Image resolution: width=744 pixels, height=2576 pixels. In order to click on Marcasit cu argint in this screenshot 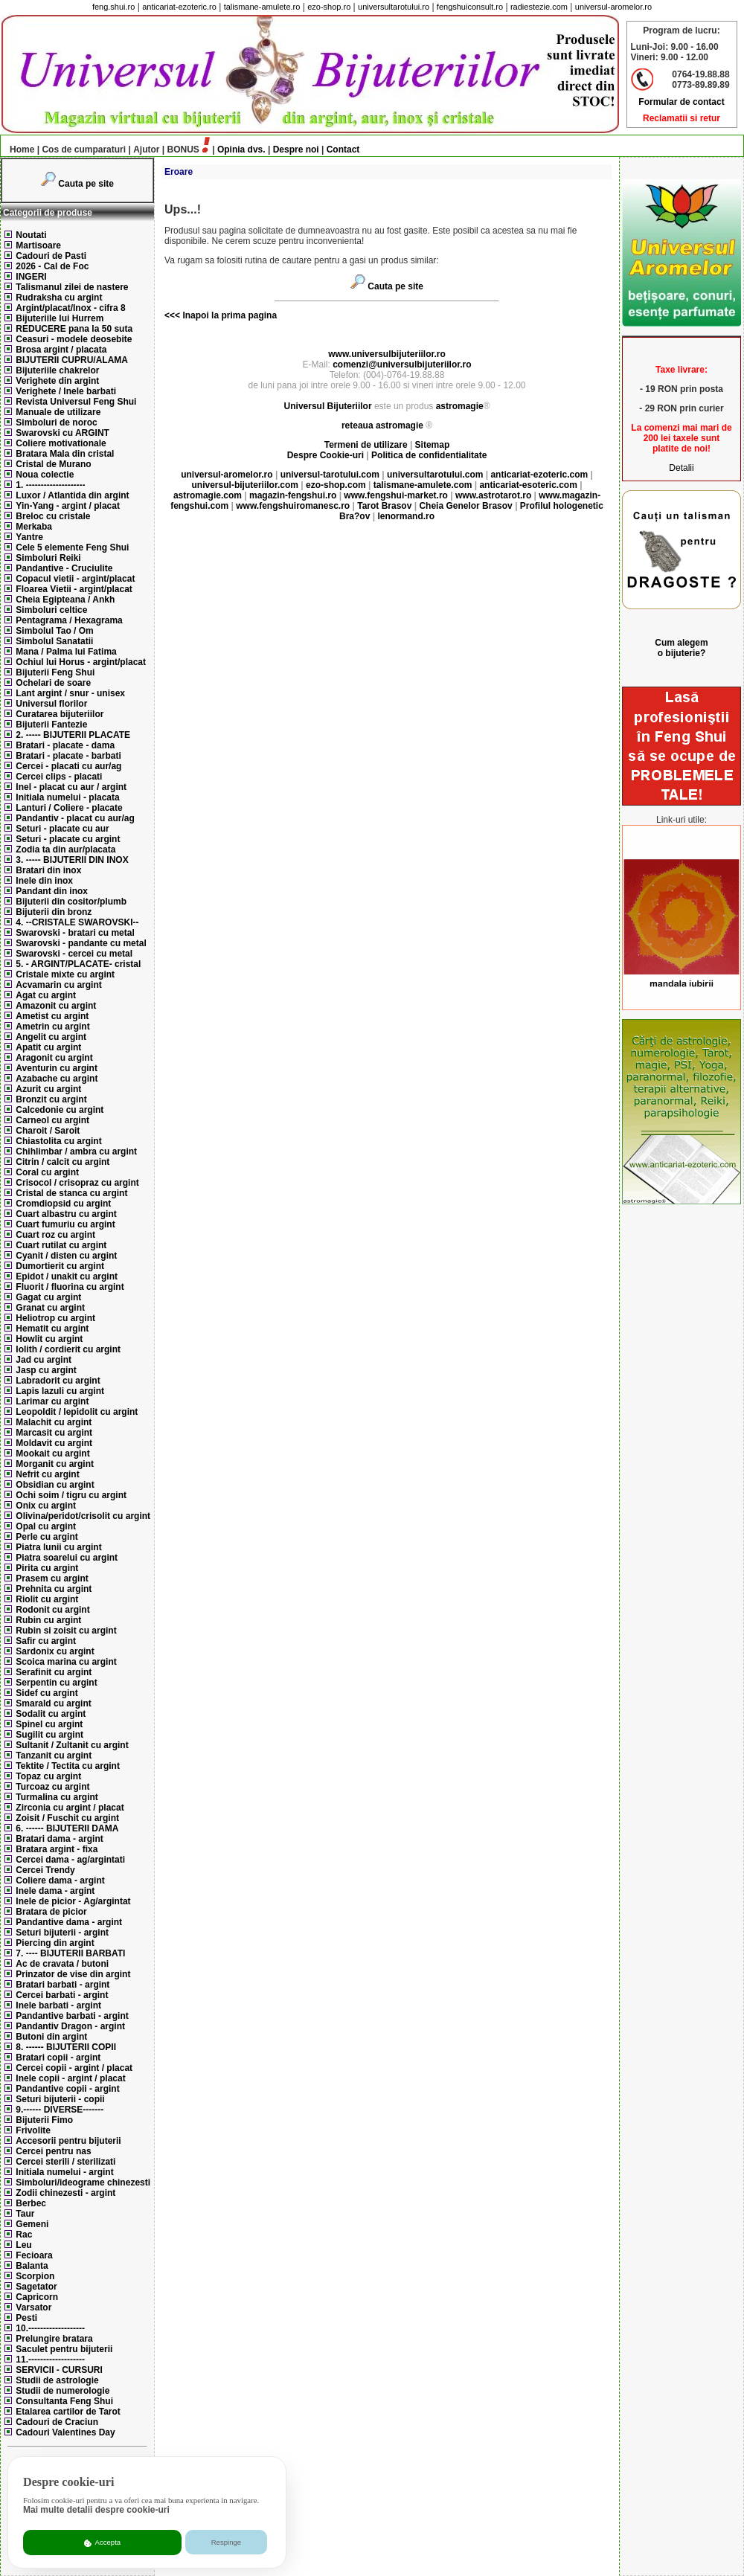, I will do `click(54, 1432)`.